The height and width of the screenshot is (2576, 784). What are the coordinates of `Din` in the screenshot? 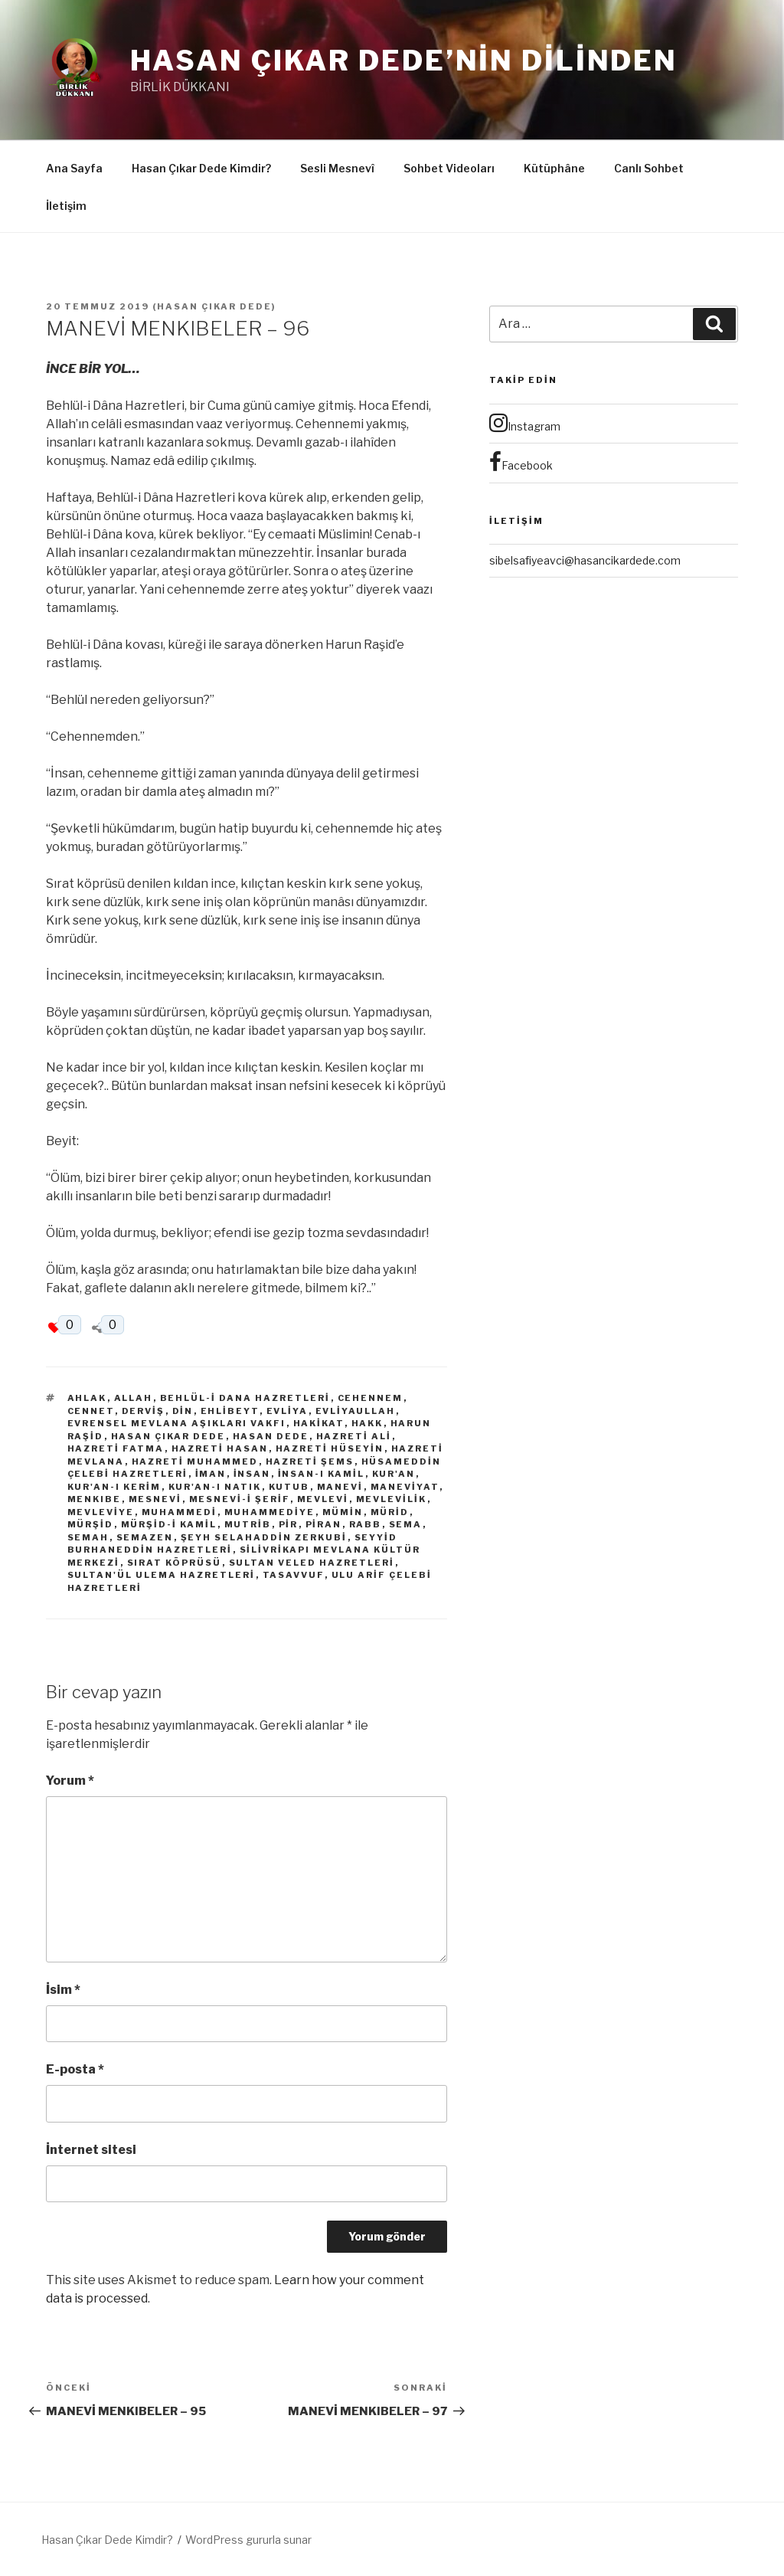 It's located at (183, 1411).